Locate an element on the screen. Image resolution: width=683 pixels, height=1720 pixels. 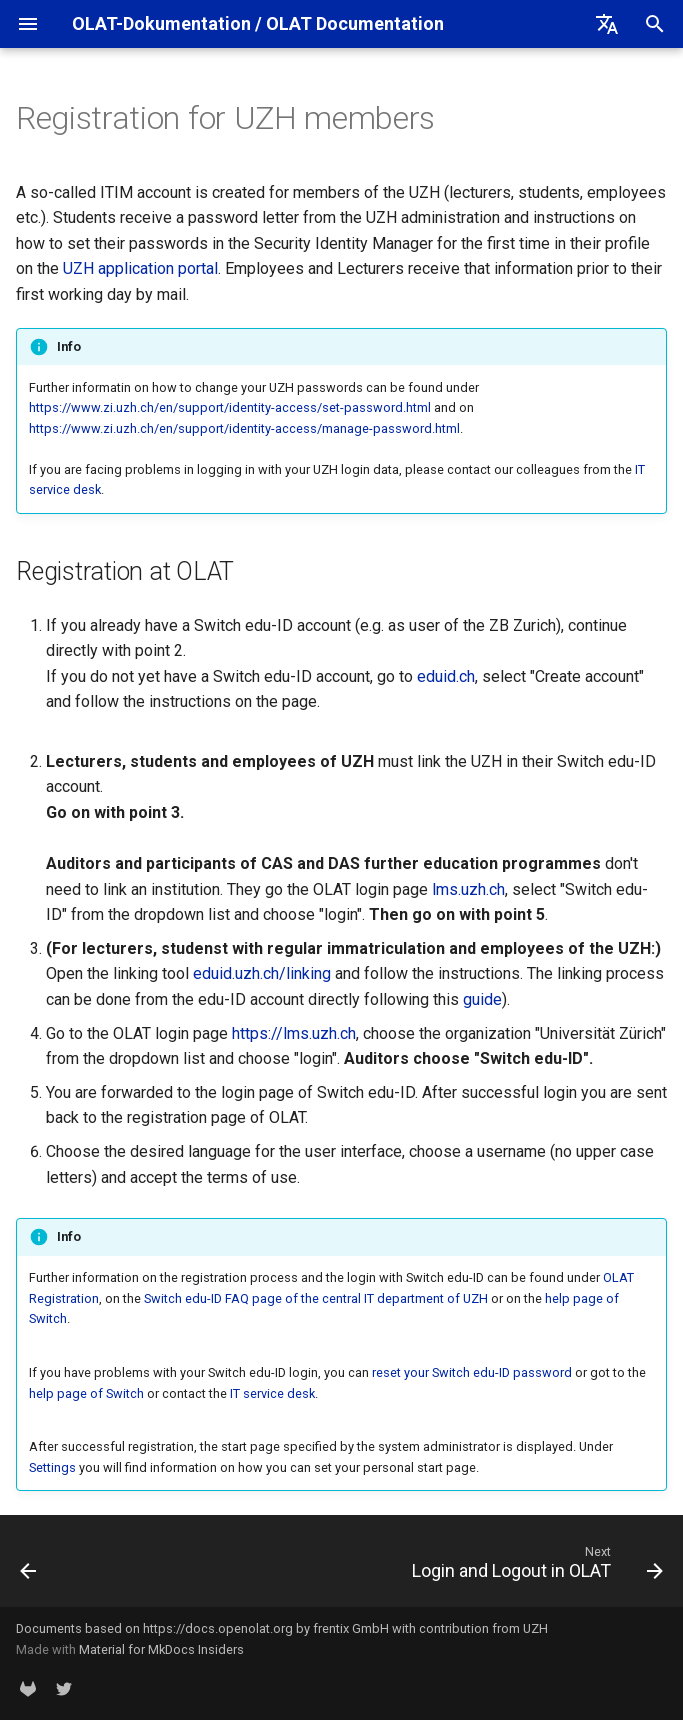
UZH application portal is located at coordinates (140, 268).